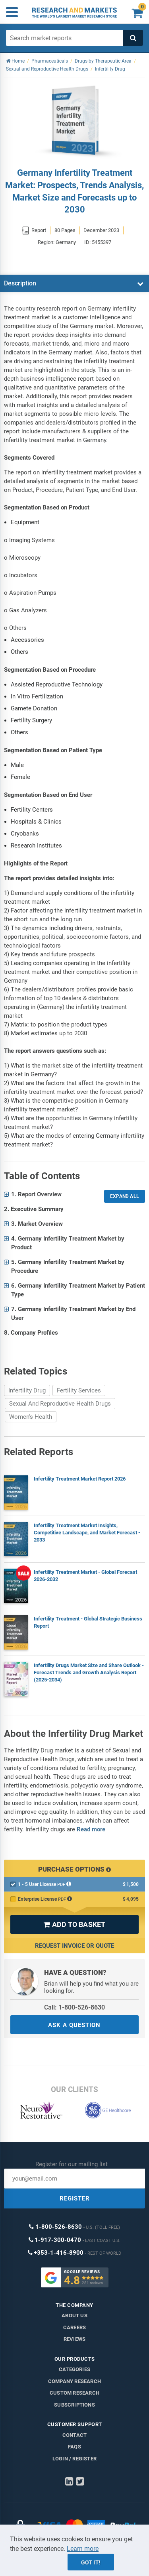  Describe the element at coordinates (74, 2369) in the screenshot. I see `Categories` at that location.